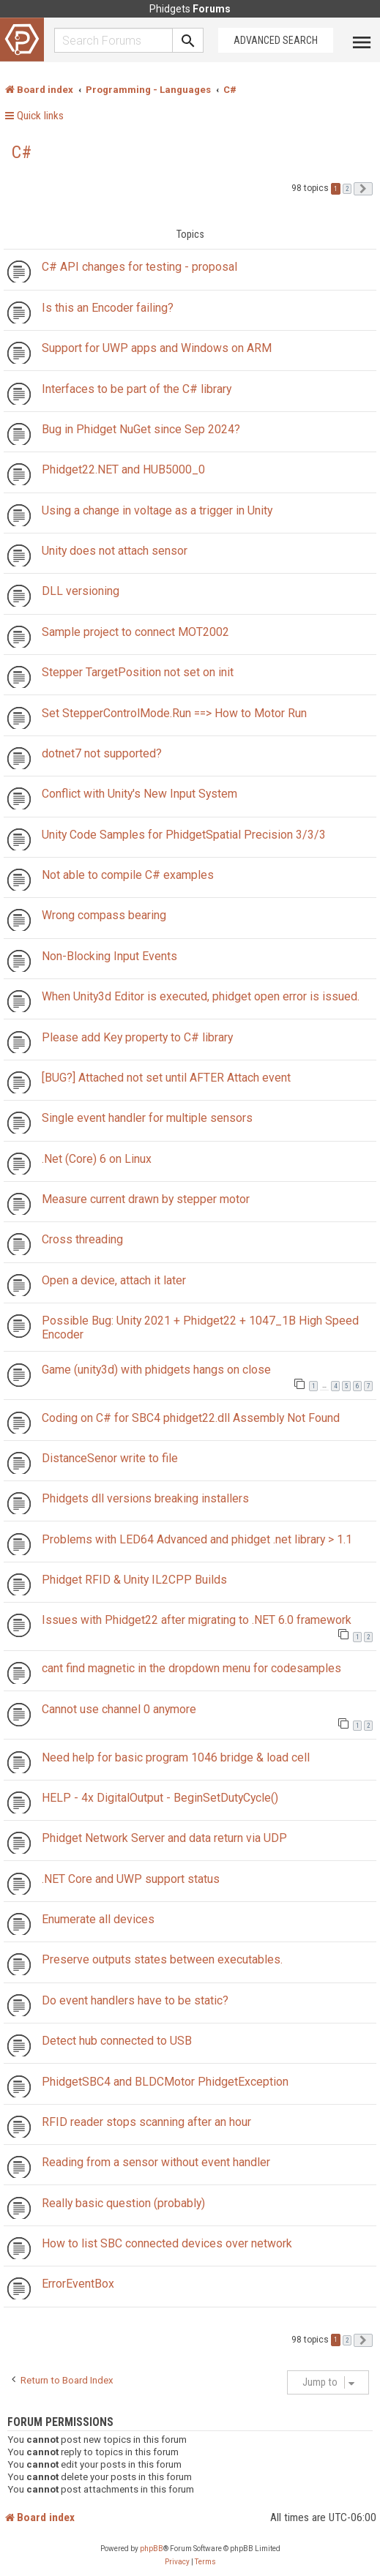 The height and width of the screenshot is (2576, 380). I want to click on dotnet7 not supported?, so click(102, 753).